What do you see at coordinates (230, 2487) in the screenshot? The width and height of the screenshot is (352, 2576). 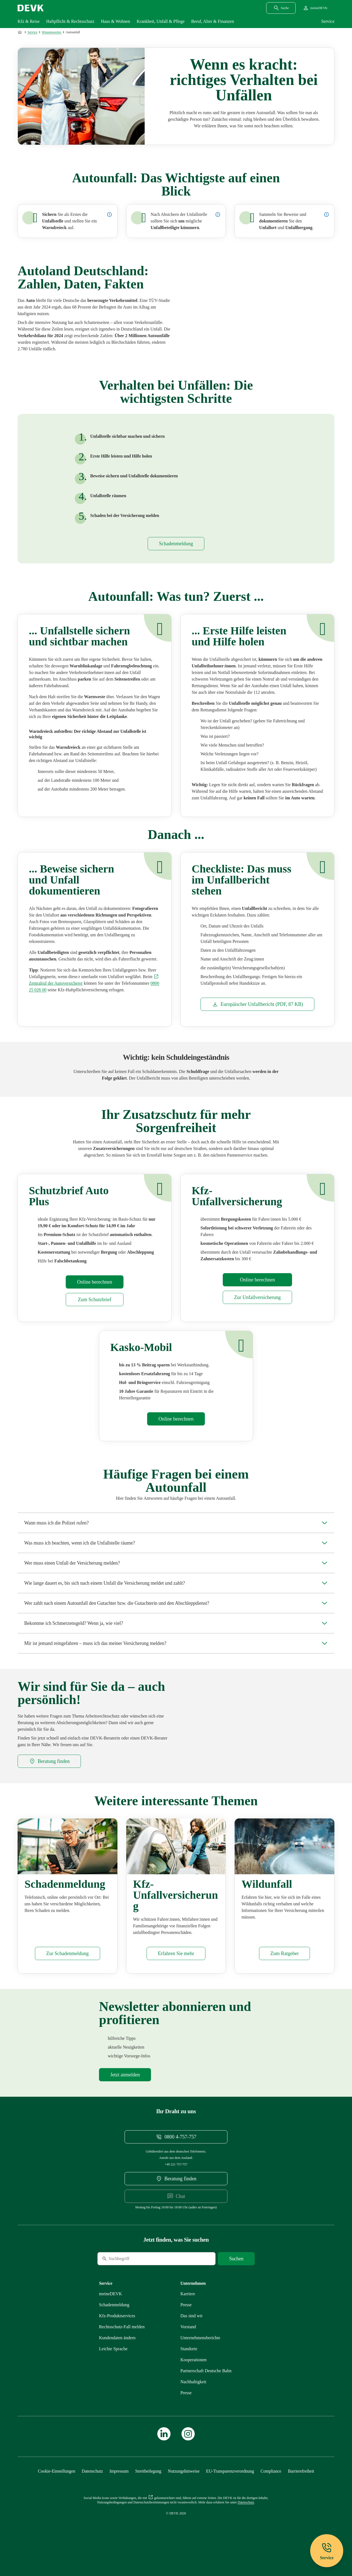 I see `[Mehr zu EU-Transparenzverordnung erfahren]` at bounding box center [230, 2487].